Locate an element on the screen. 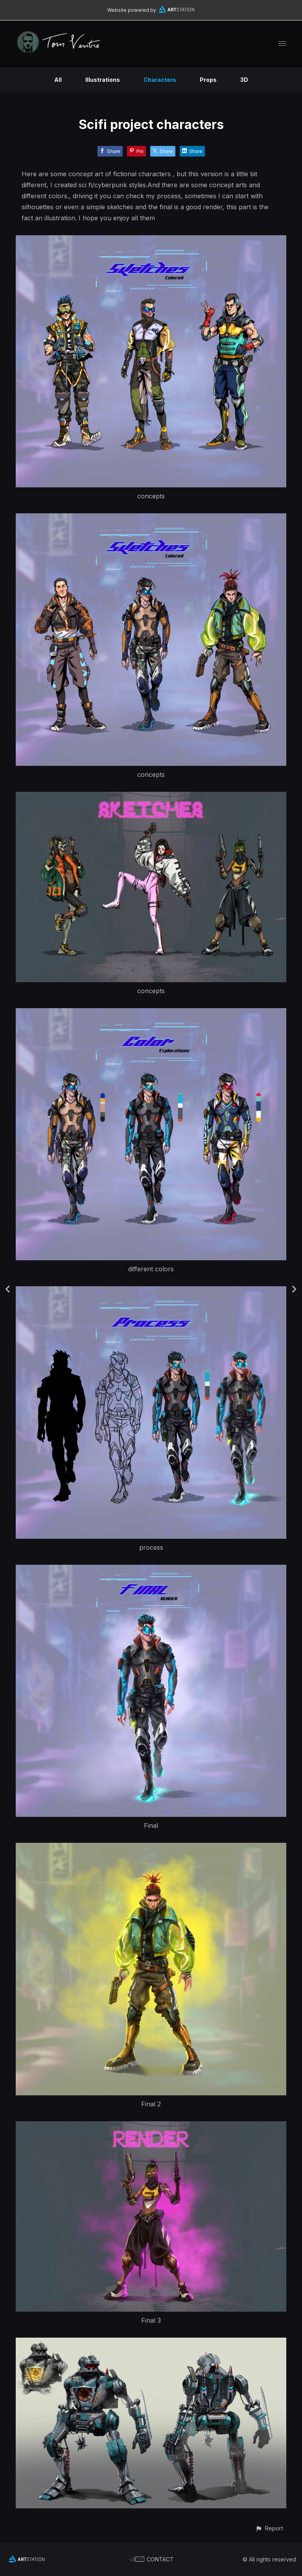  Illustrations is located at coordinates (102, 79).